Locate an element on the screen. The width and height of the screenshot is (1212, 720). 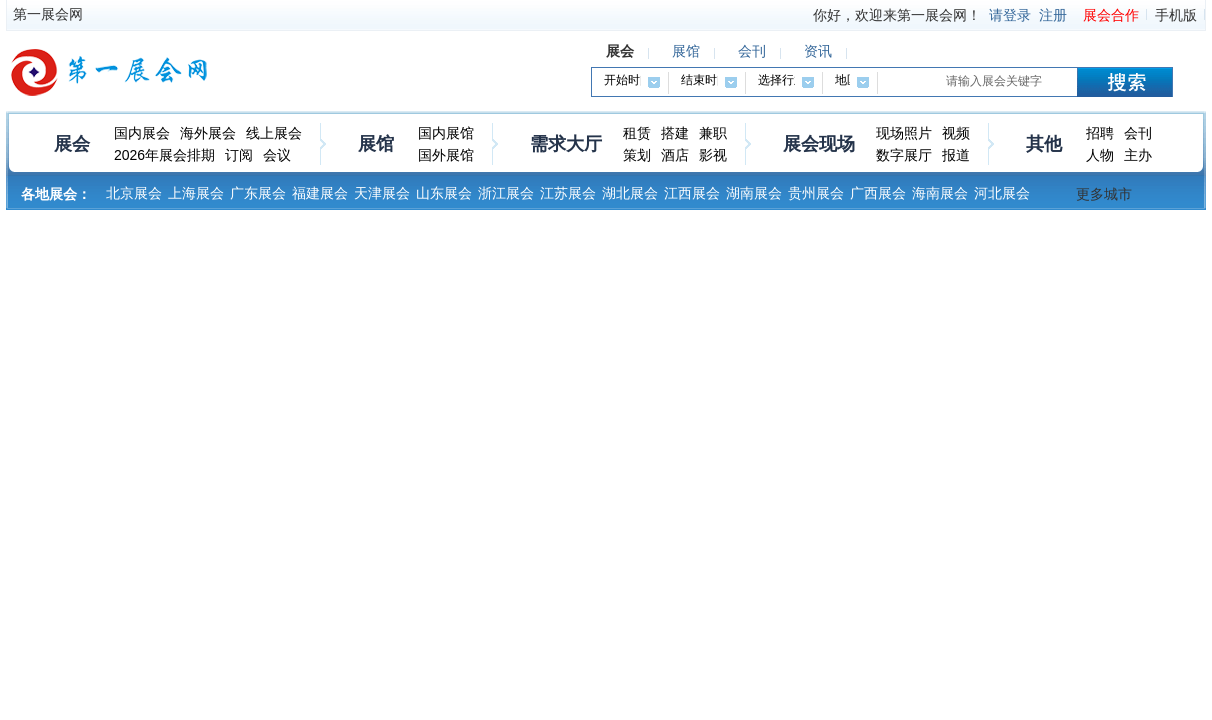
更多城市 is located at coordinates (1104, 194).